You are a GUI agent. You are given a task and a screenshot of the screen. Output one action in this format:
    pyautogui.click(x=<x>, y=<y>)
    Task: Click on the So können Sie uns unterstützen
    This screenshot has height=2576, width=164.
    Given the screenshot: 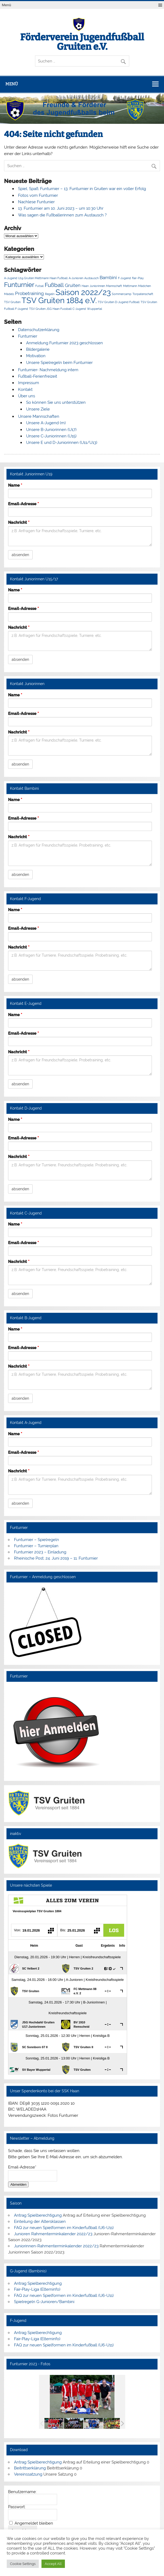 What is the action you would take?
    pyautogui.click(x=56, y=402)
    